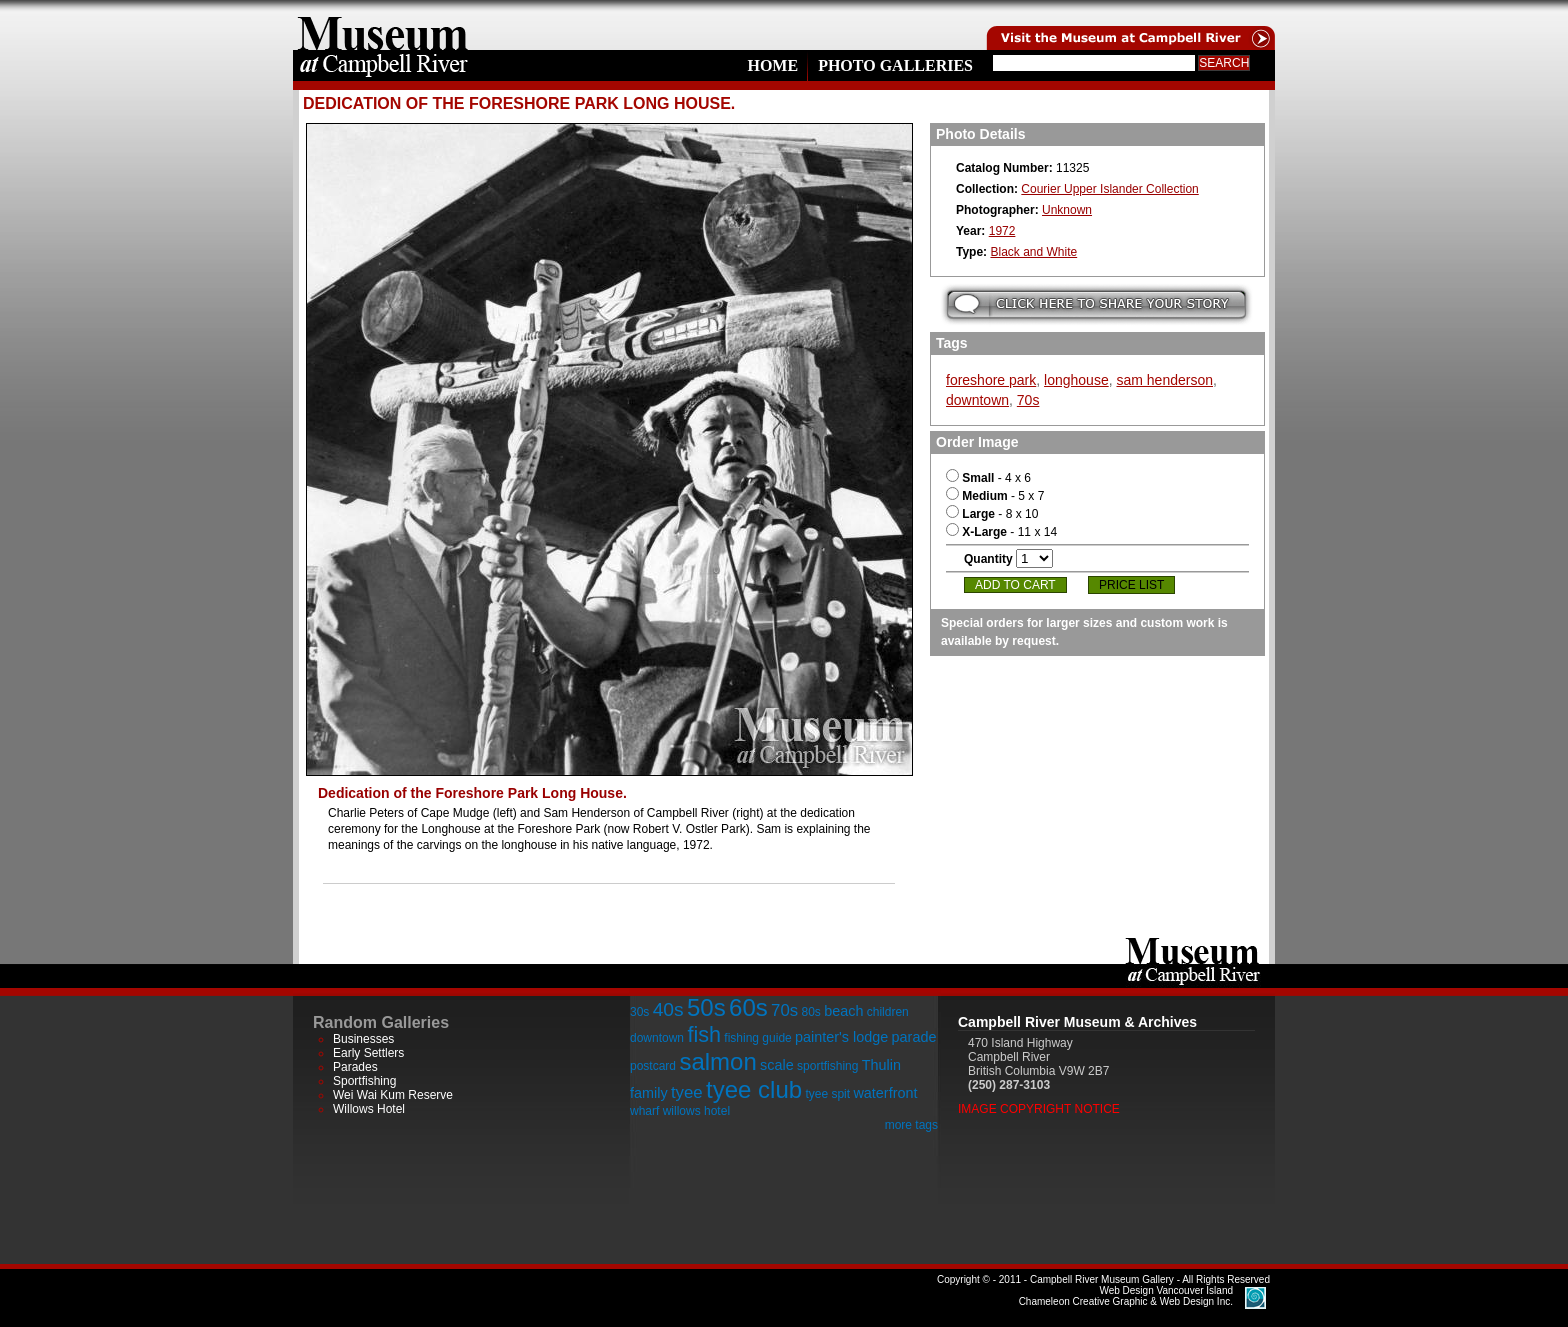  Describe the element at coordinates (843, 1011) in the screenshot. I see `beach` at that location.